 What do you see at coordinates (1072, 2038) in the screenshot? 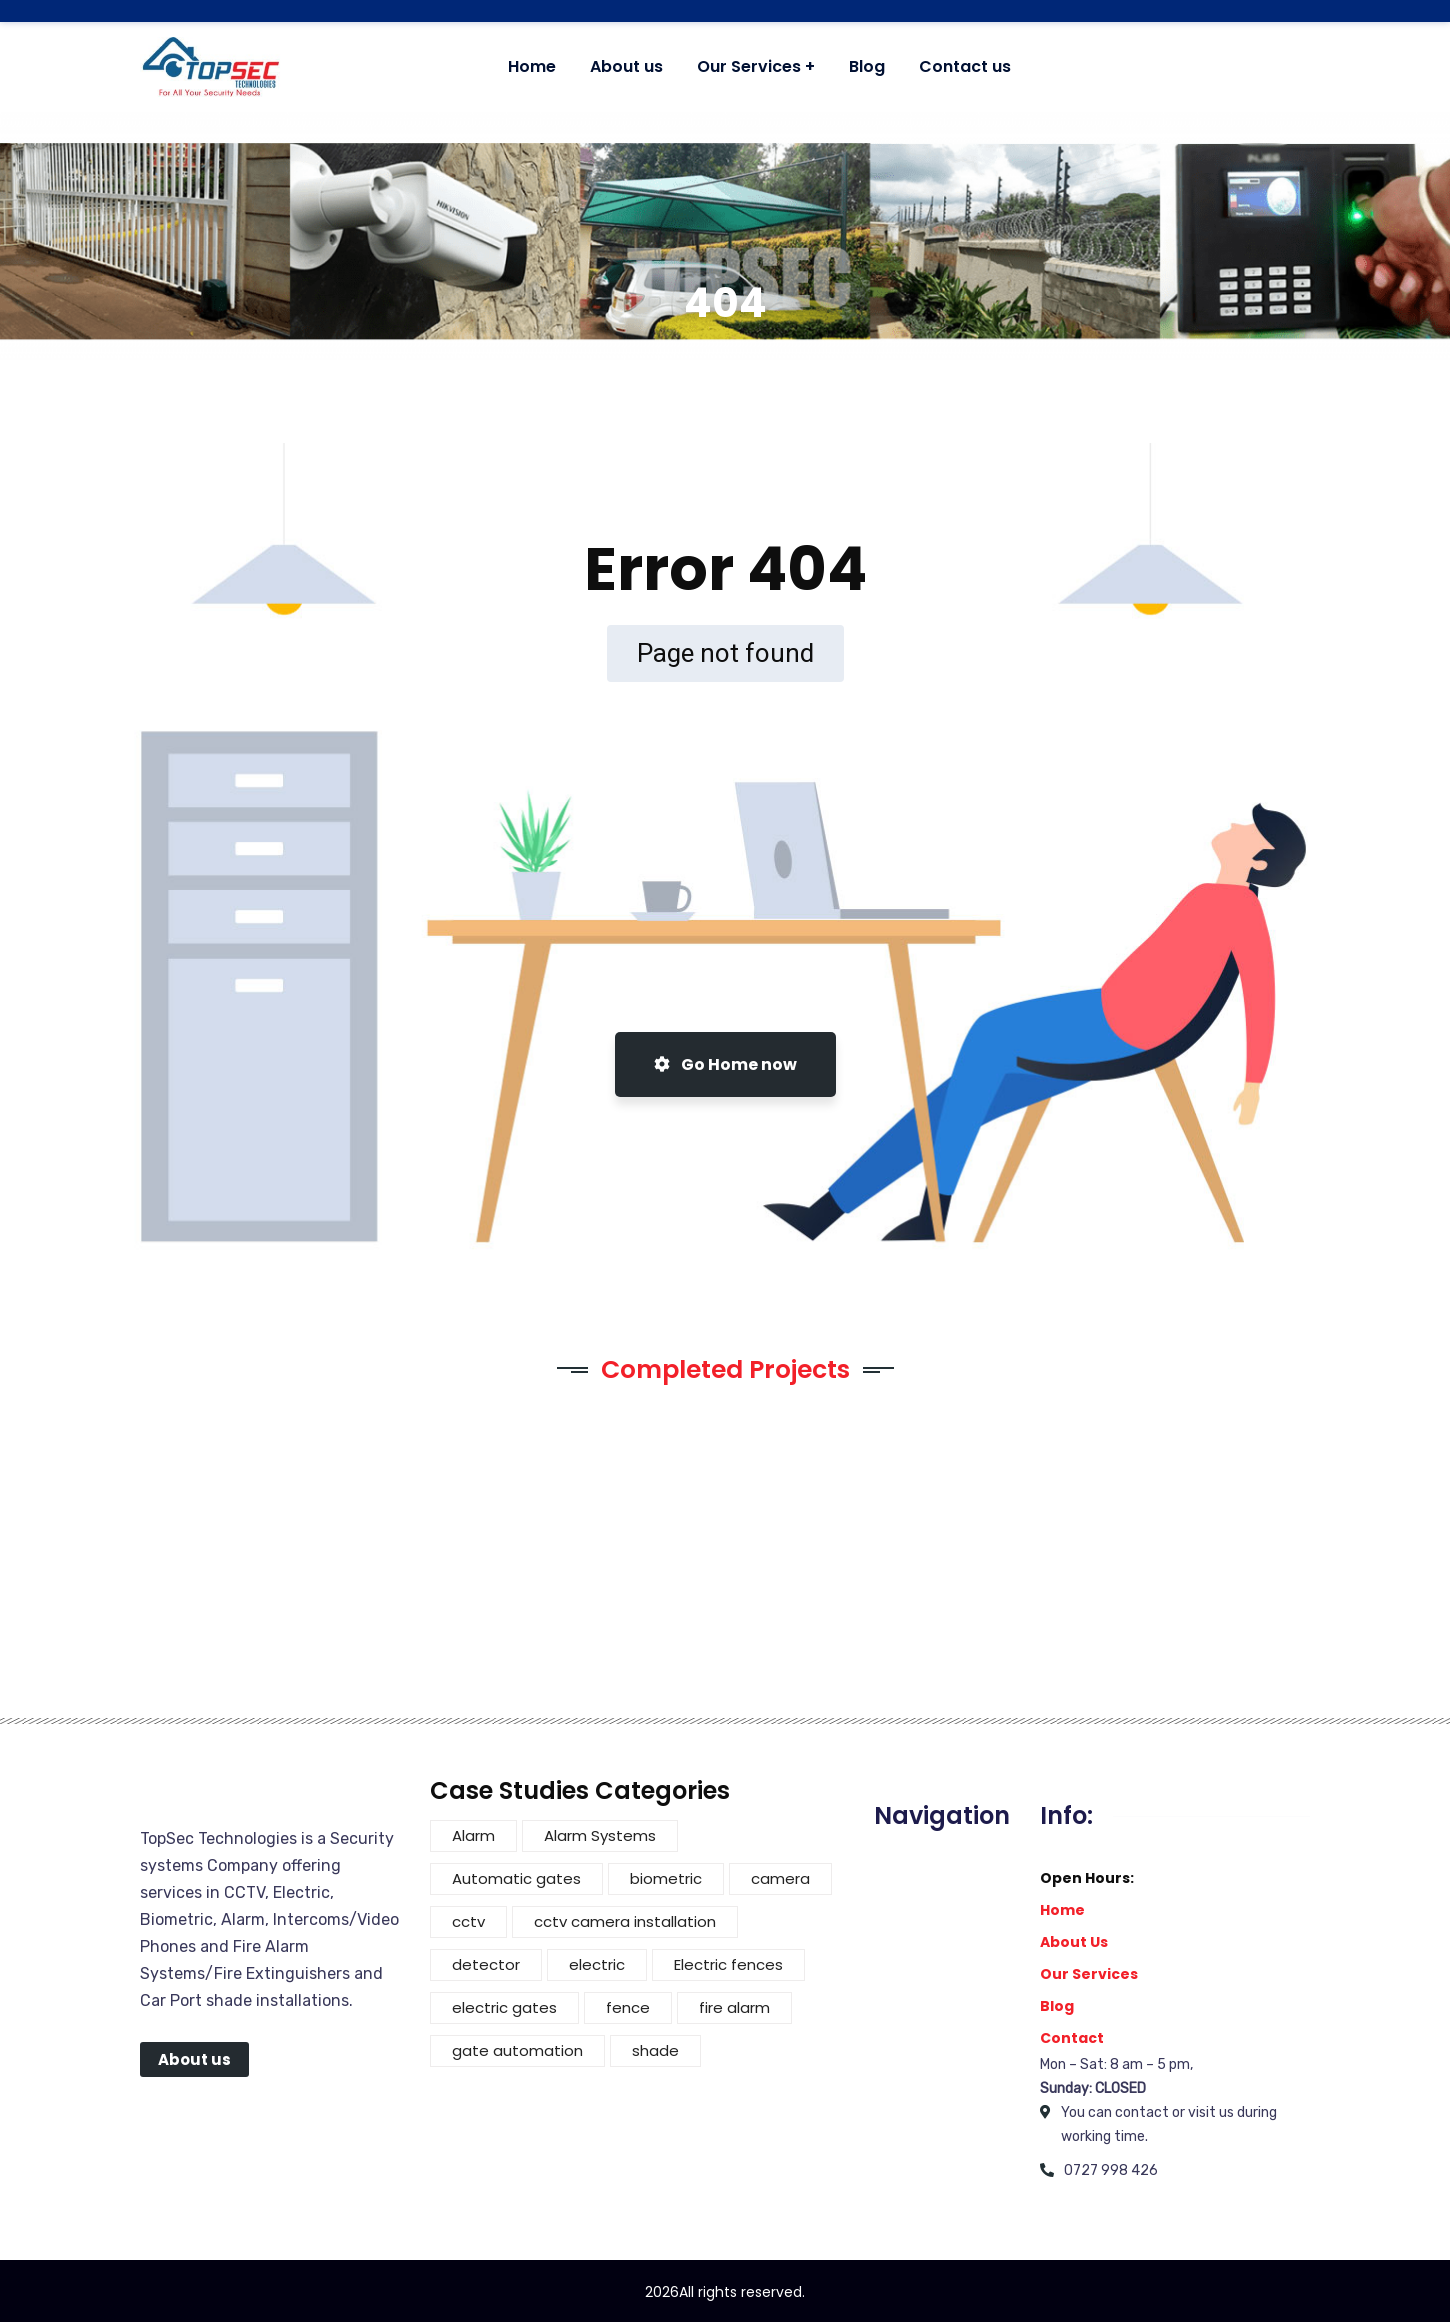
I see `Contact` at bounding box center [1072, 2038].